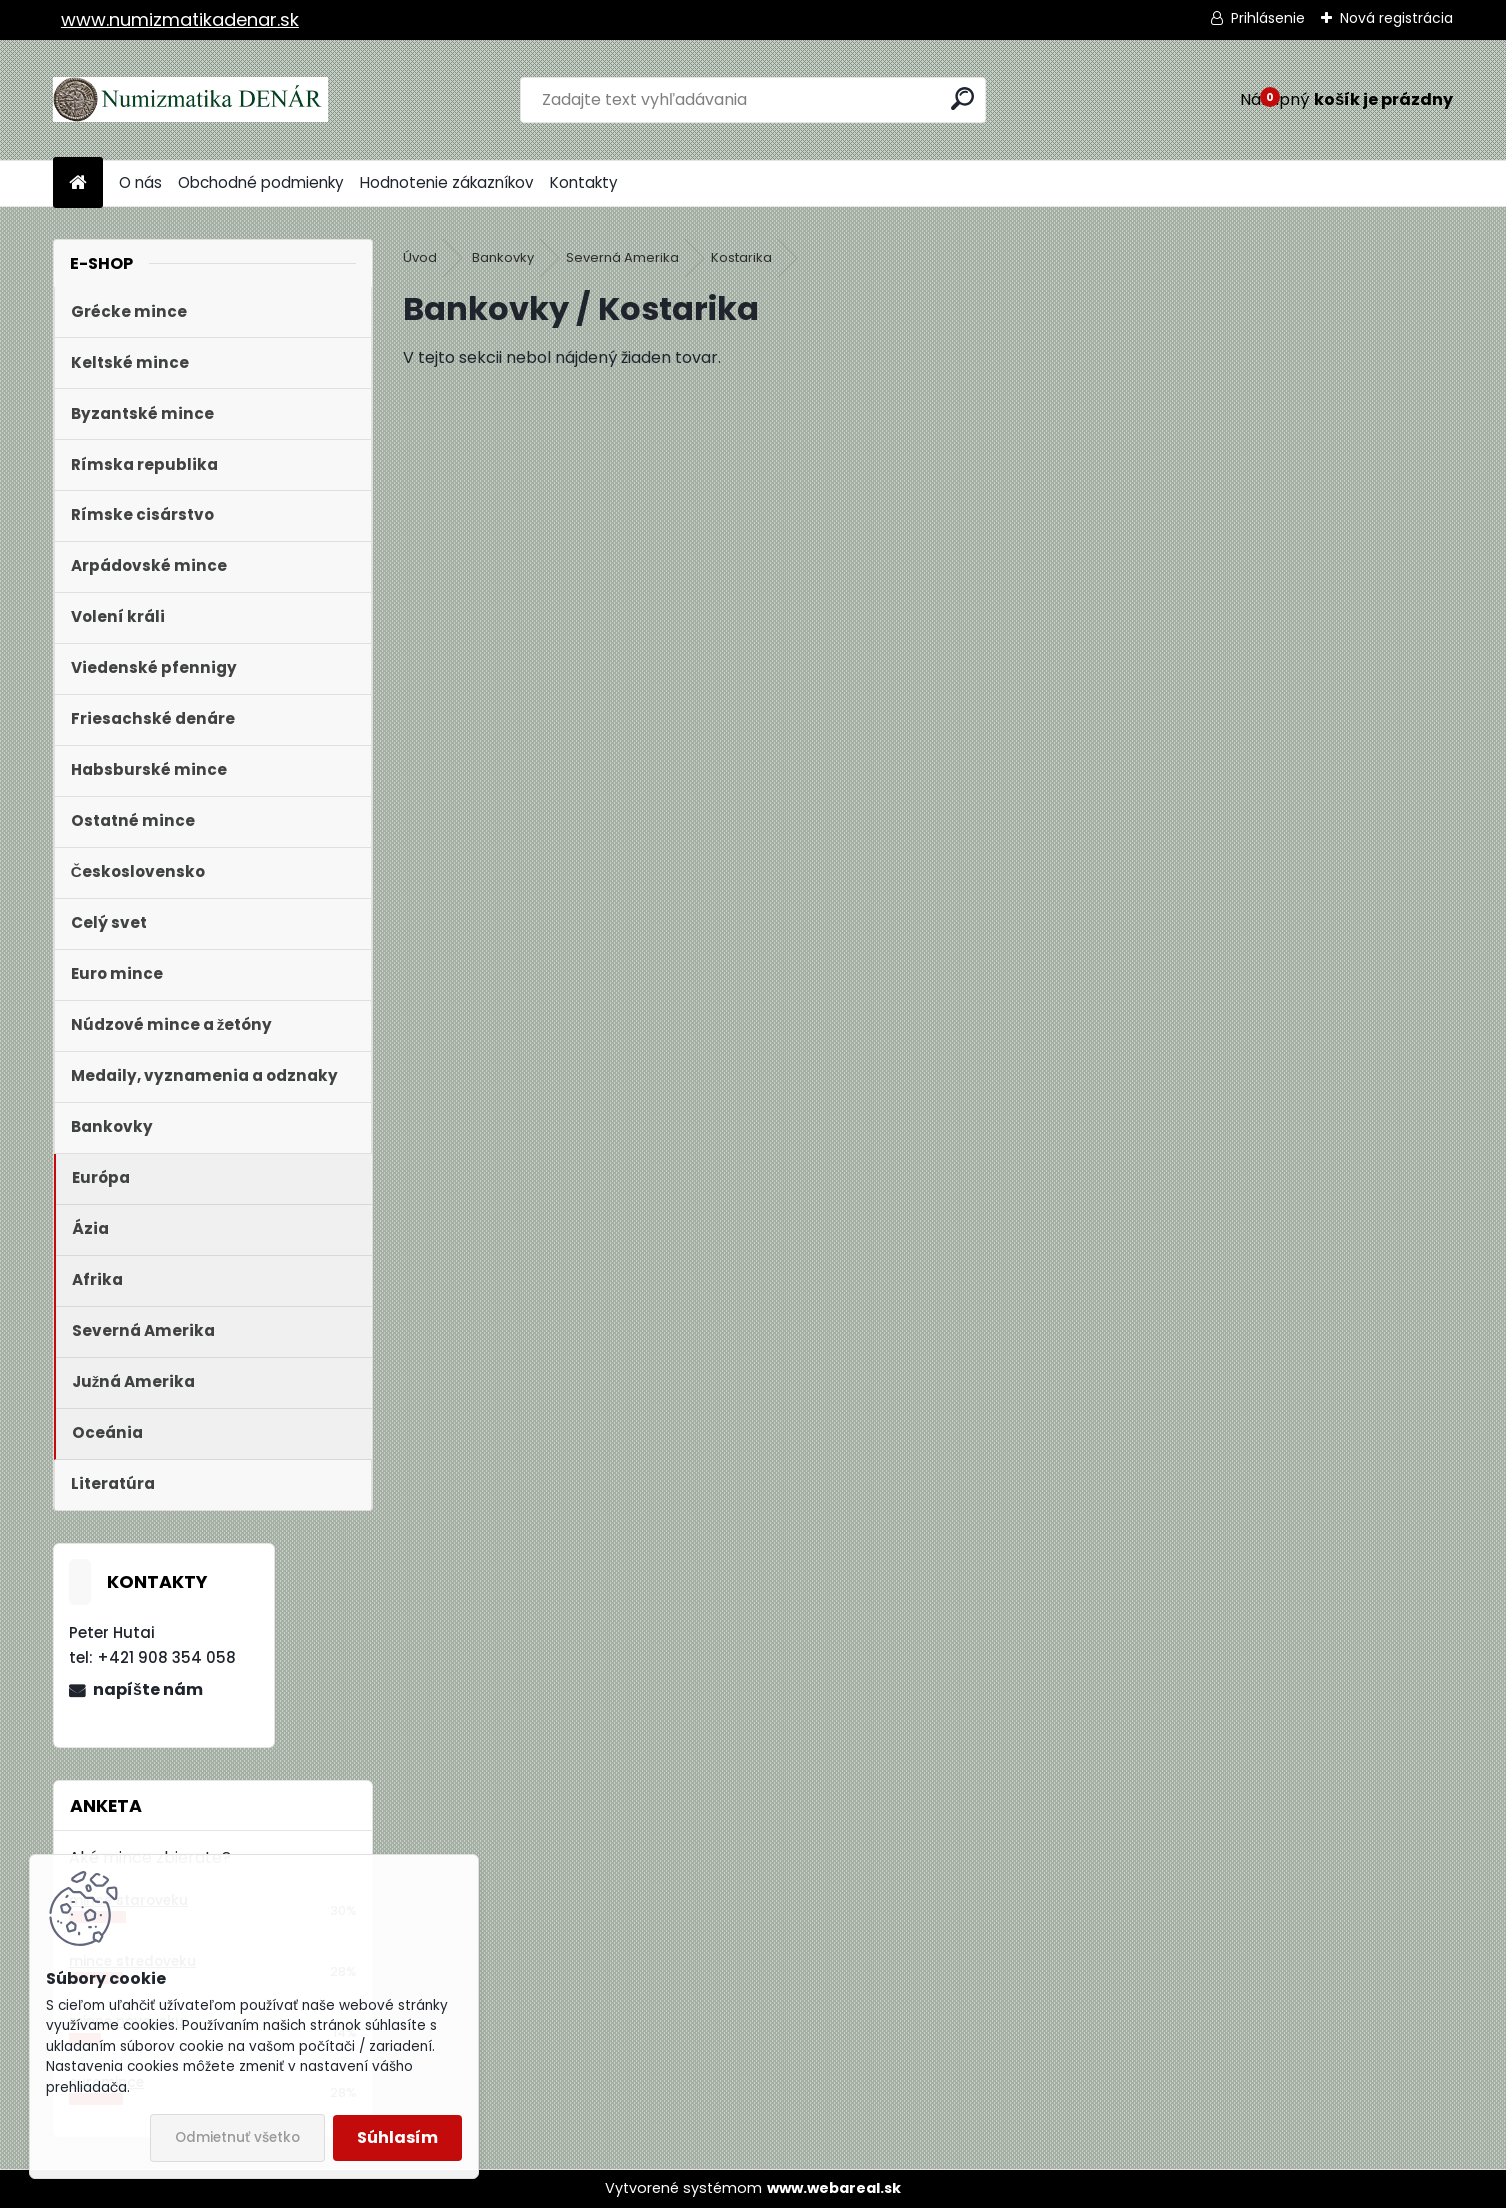 This screenshot has height=2208, width=1506. I want to click on www.webareal.sk, so click(834, 2188).